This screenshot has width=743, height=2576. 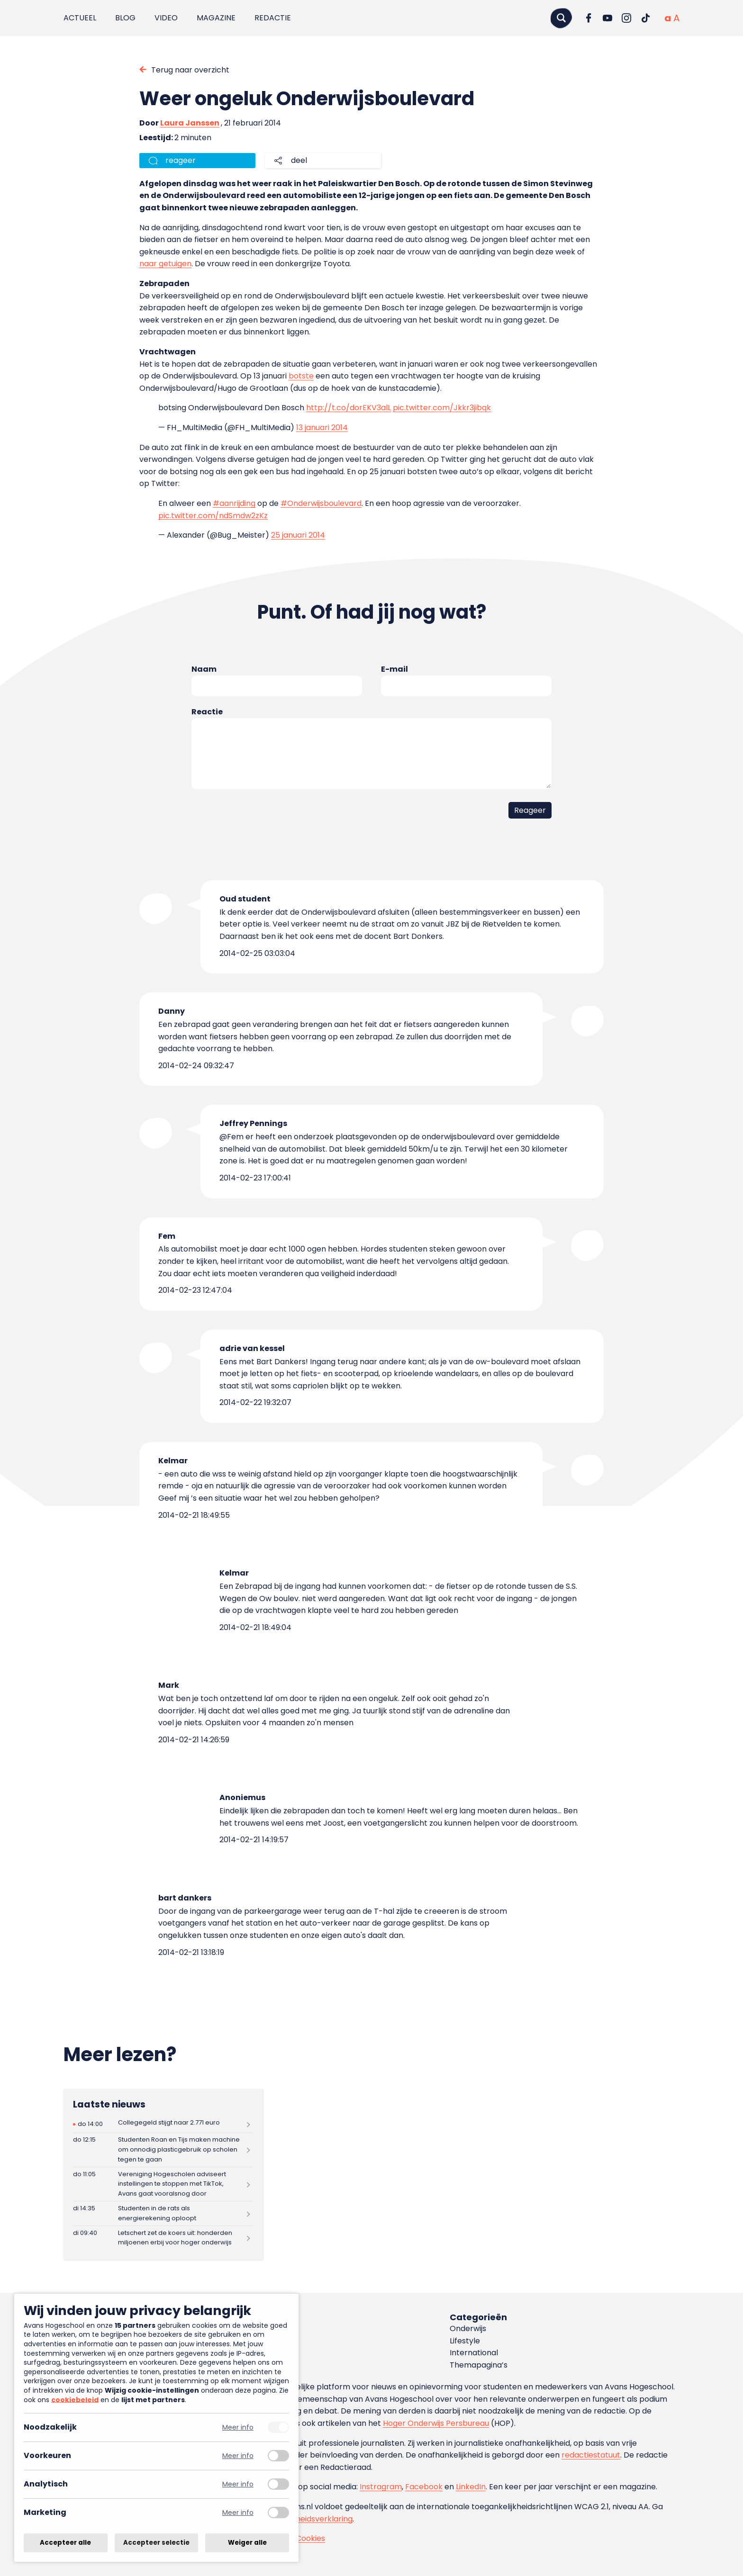 What do you see at coordinates (204, 669) in the screenshot?
I see `Naam` at bounding box center [204, 669].